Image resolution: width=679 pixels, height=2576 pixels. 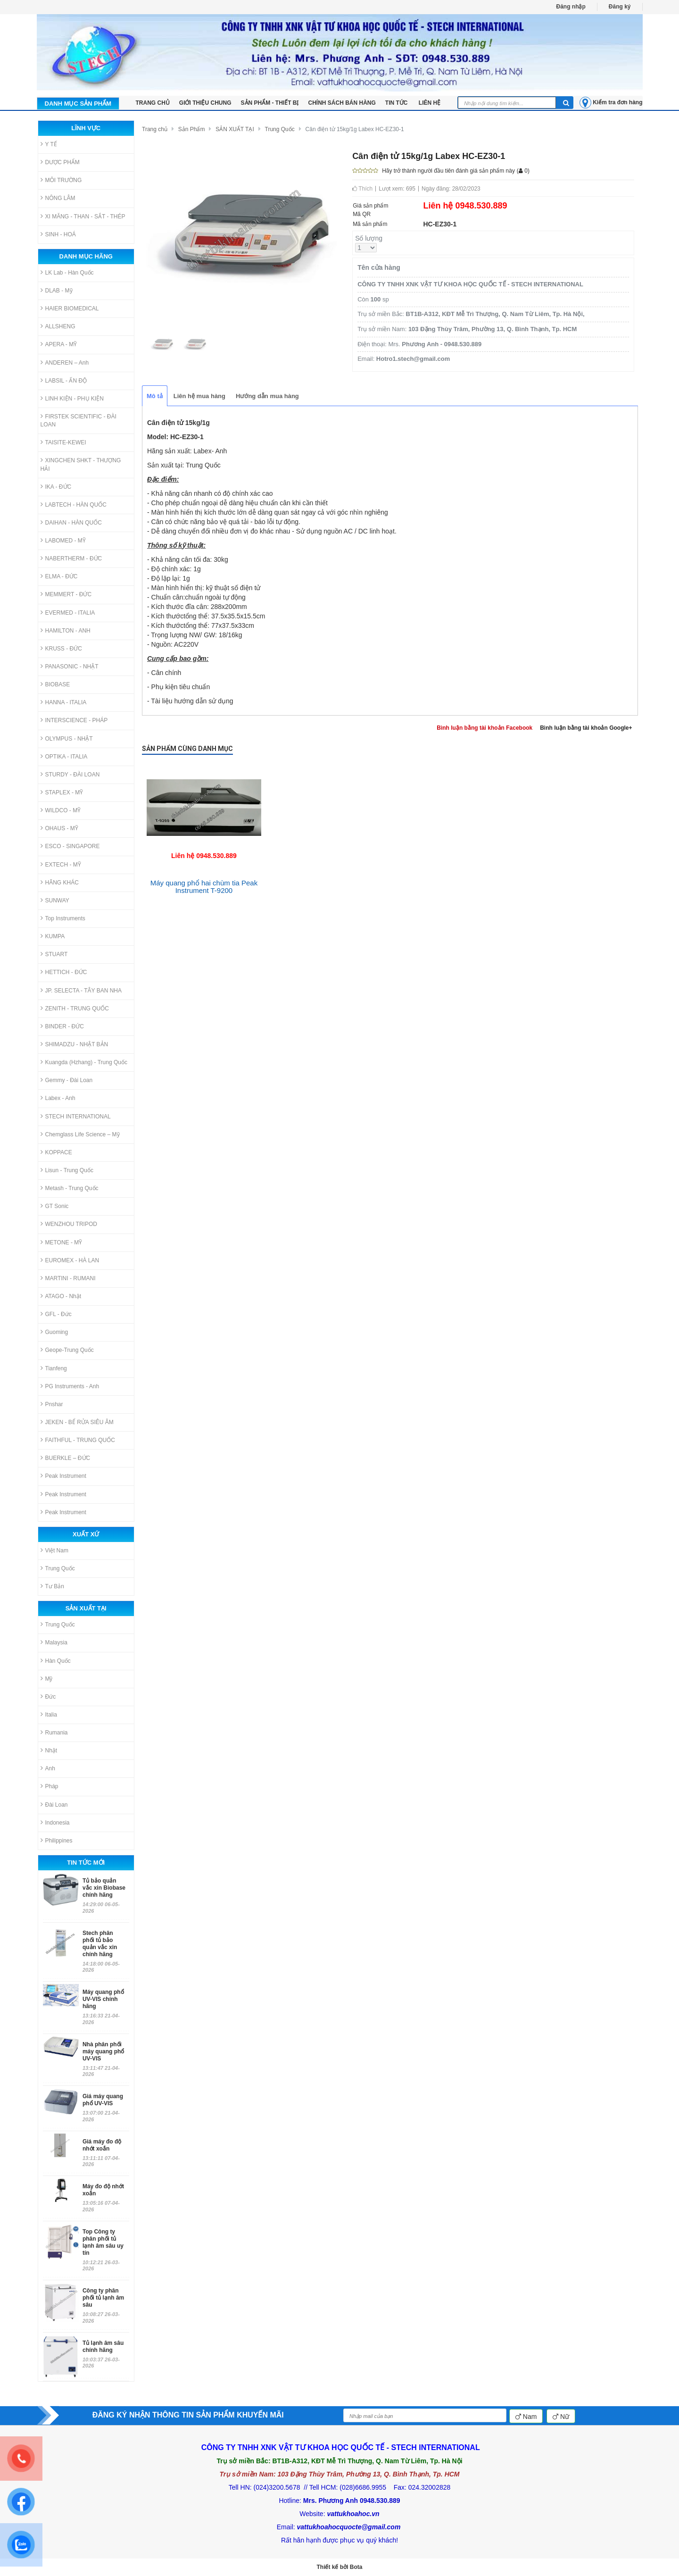 I want to click on Máy quang phổ UV-VIS chính hãng, so click(x=103, y=1999).